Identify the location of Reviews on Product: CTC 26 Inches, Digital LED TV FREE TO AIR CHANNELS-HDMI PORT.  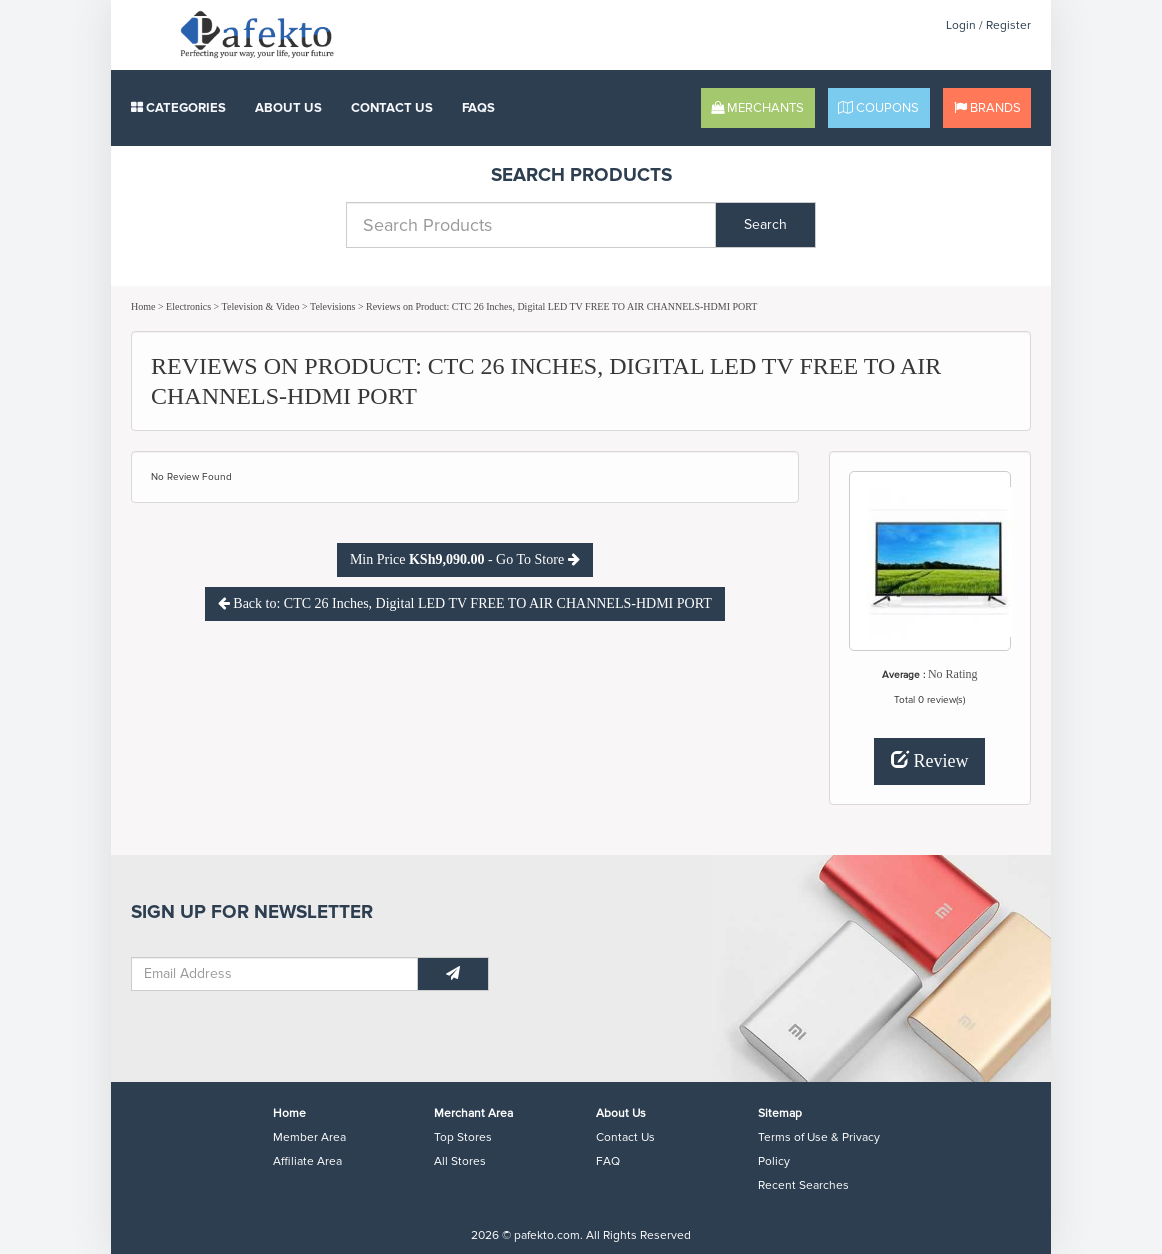
(561, 306).